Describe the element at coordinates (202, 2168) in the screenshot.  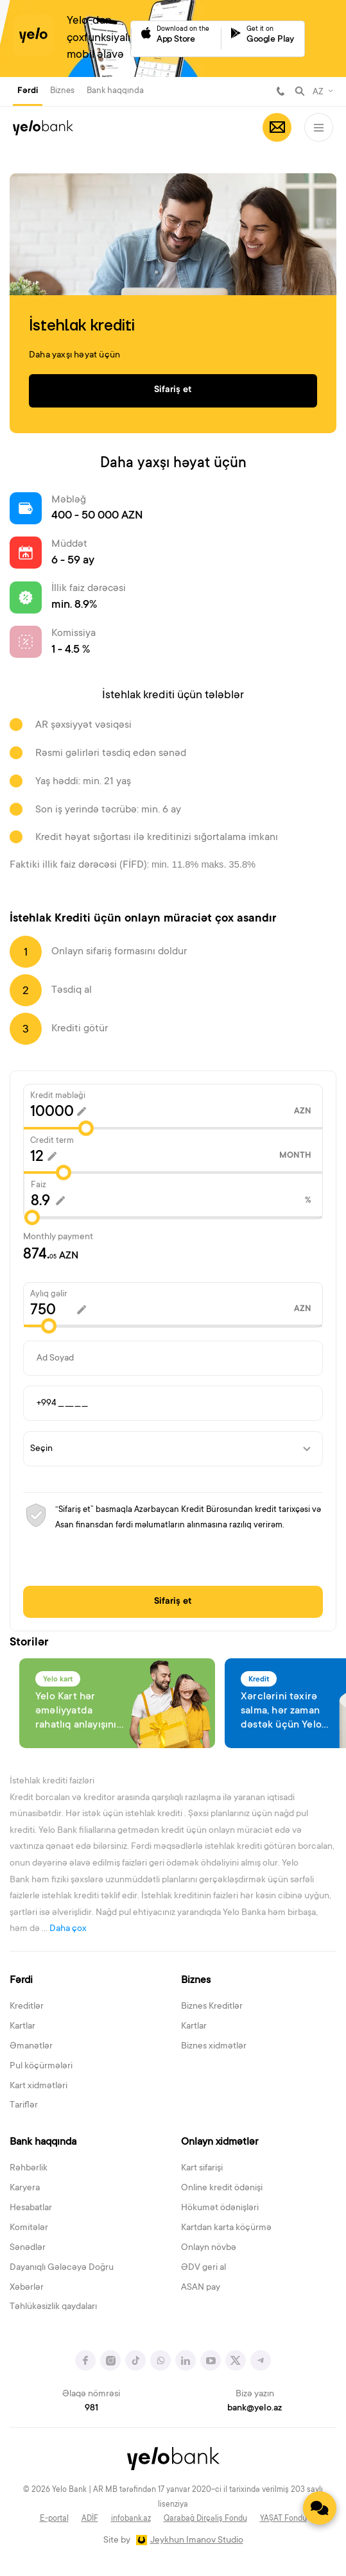
I see `Kart sifarişi` at that location.